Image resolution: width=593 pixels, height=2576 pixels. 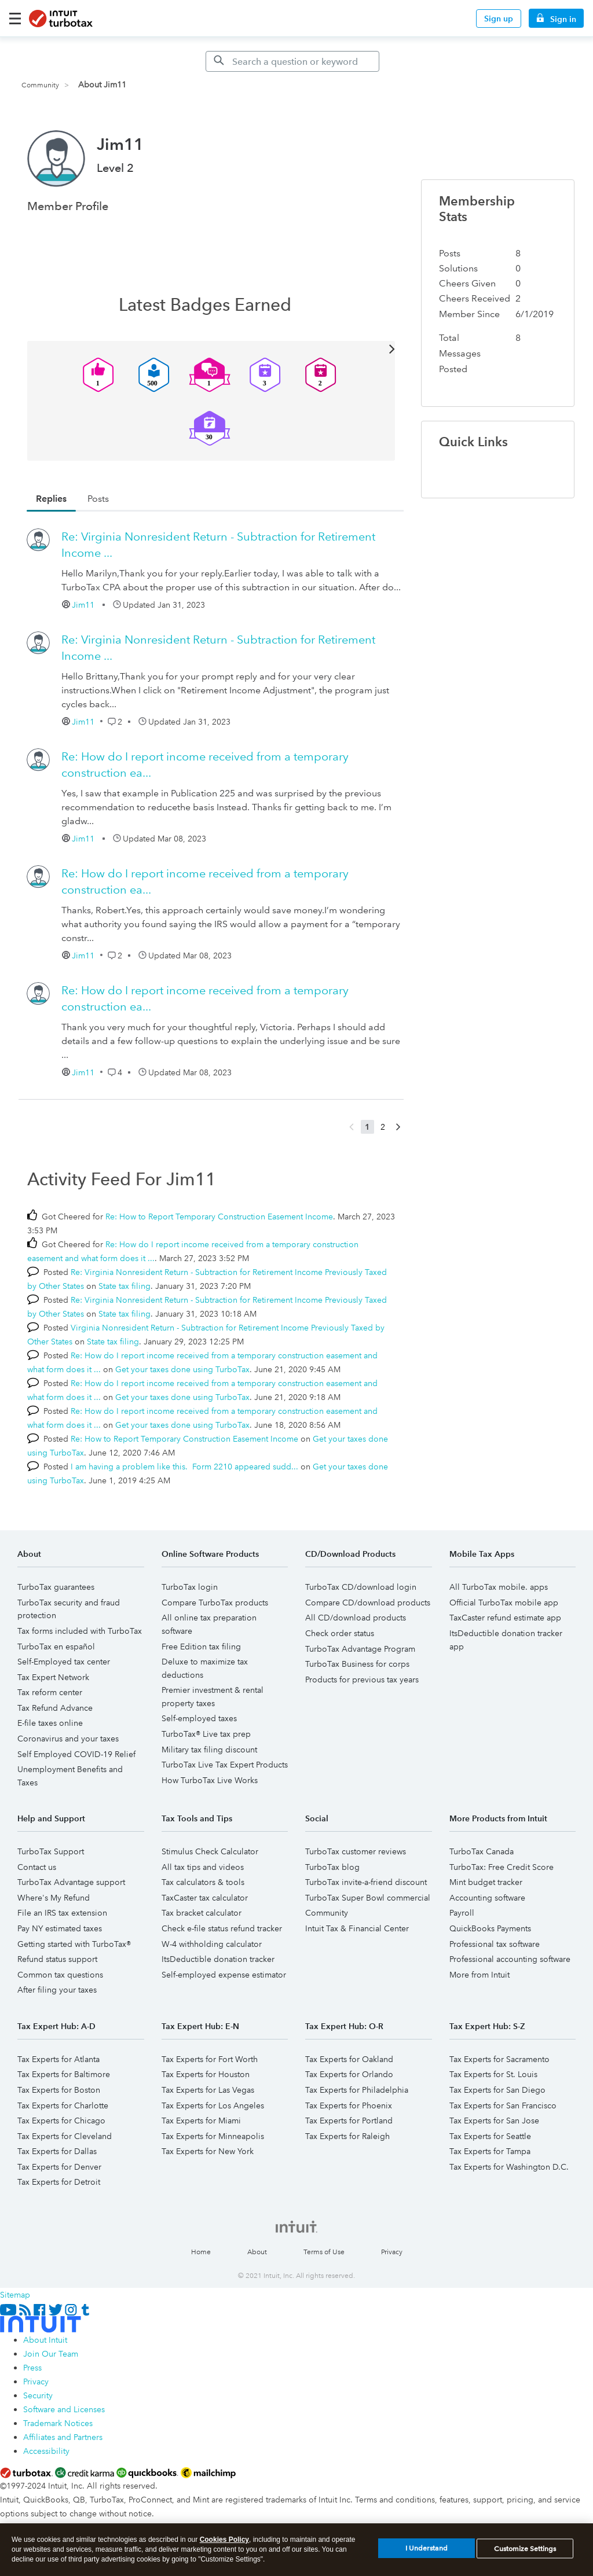 What do you see at coordinates (391, 2252) in the screenshot?
I see `Privacy` at bounding box center [391, 2252].